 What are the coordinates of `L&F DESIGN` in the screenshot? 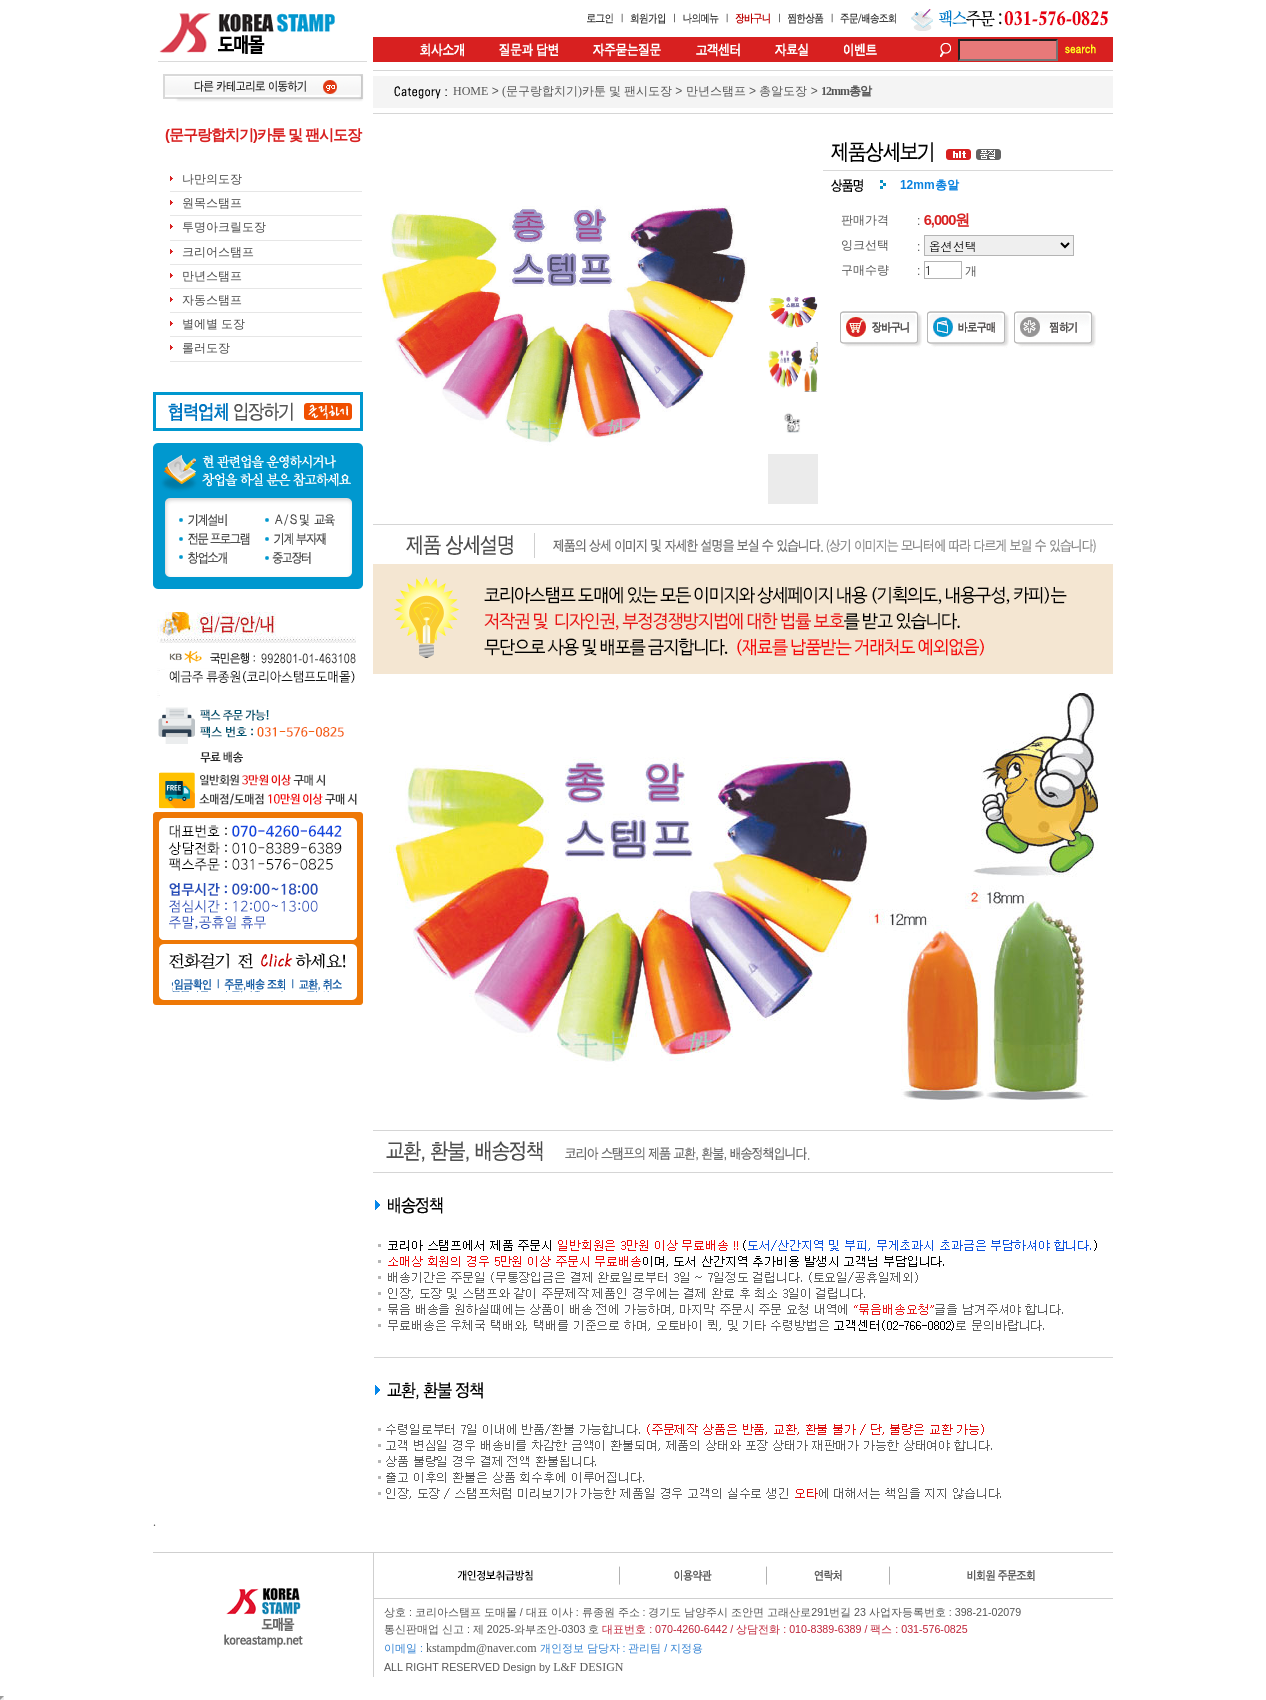 It's located at (588, 1667).